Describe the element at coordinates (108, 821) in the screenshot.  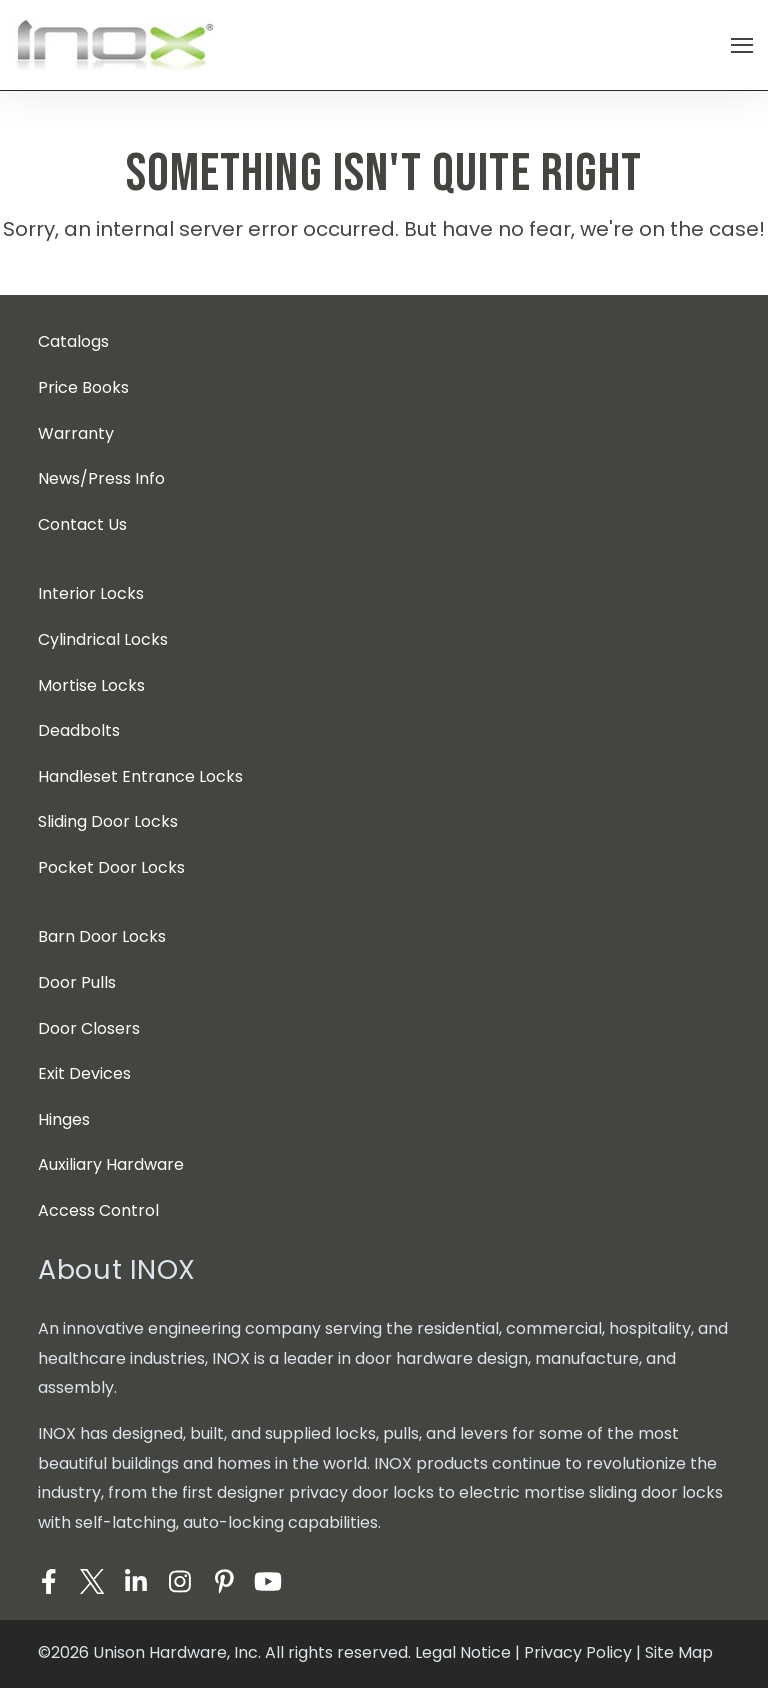
I see `Sliding Door Locks` at that location.